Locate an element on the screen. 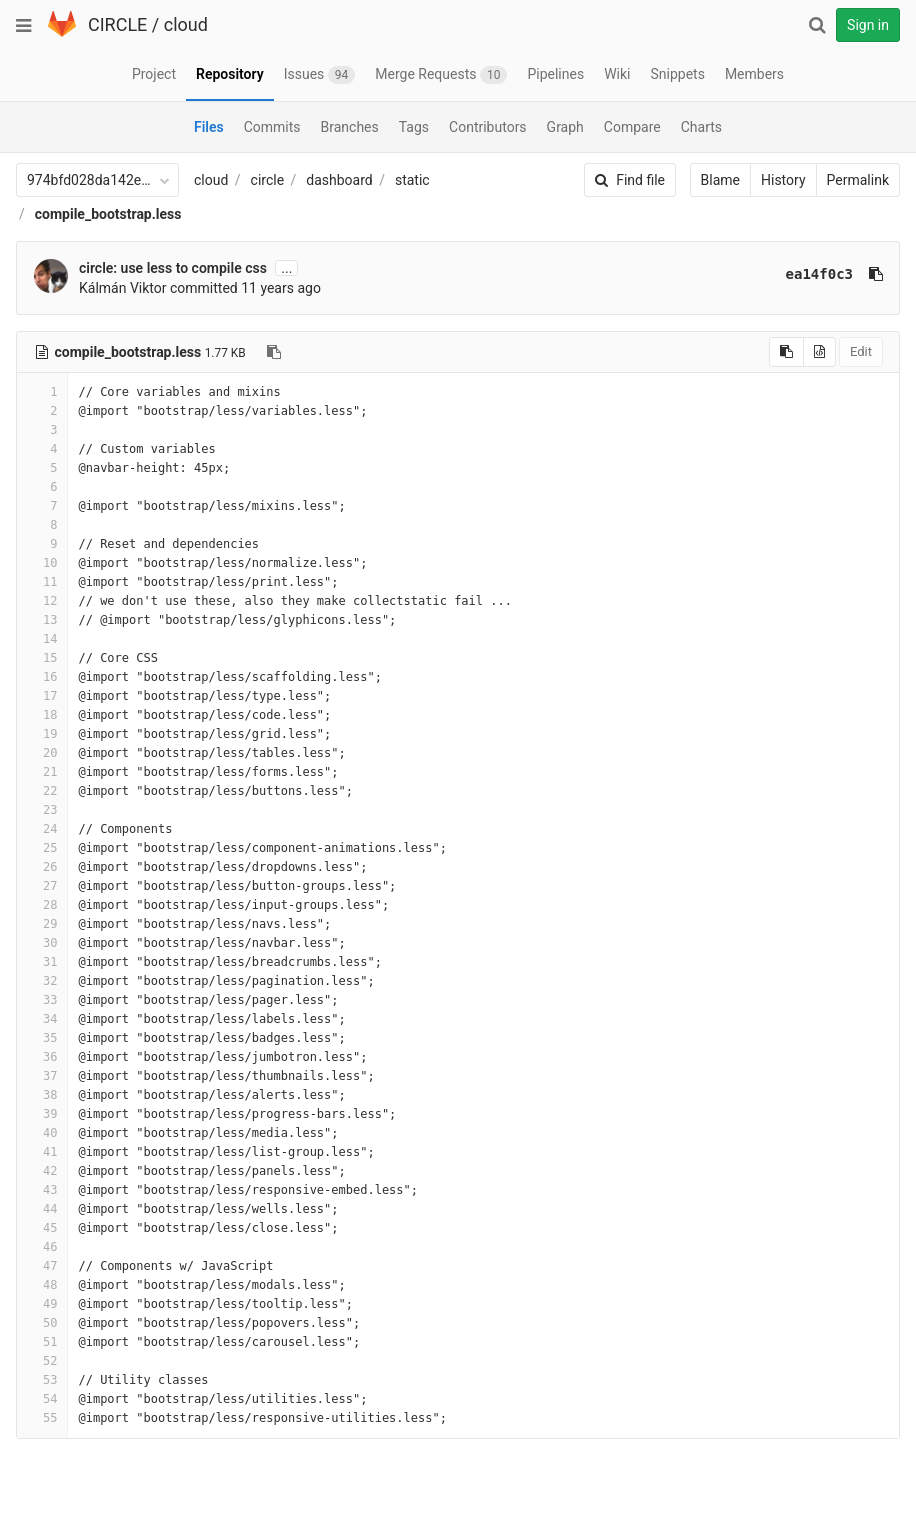  21 is located at coordinates (42, 772).